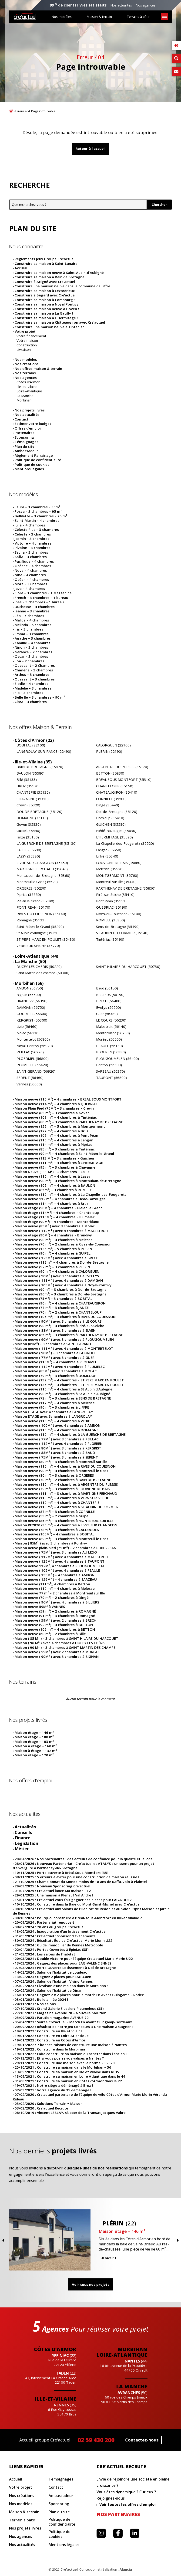  I want to click on Maison neuve ( 125M² ) avec 4 chambres à TAUPONT, so click(59, 1561).